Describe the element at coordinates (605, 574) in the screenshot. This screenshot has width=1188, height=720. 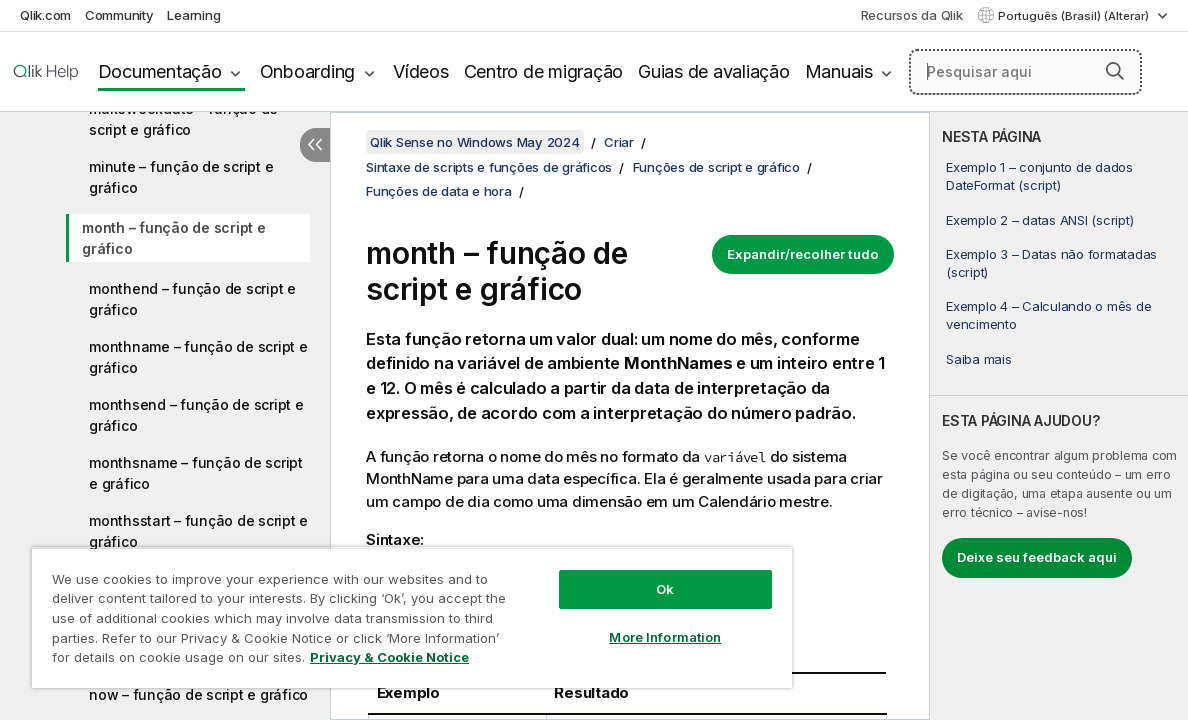
I see `Ok` at that location.